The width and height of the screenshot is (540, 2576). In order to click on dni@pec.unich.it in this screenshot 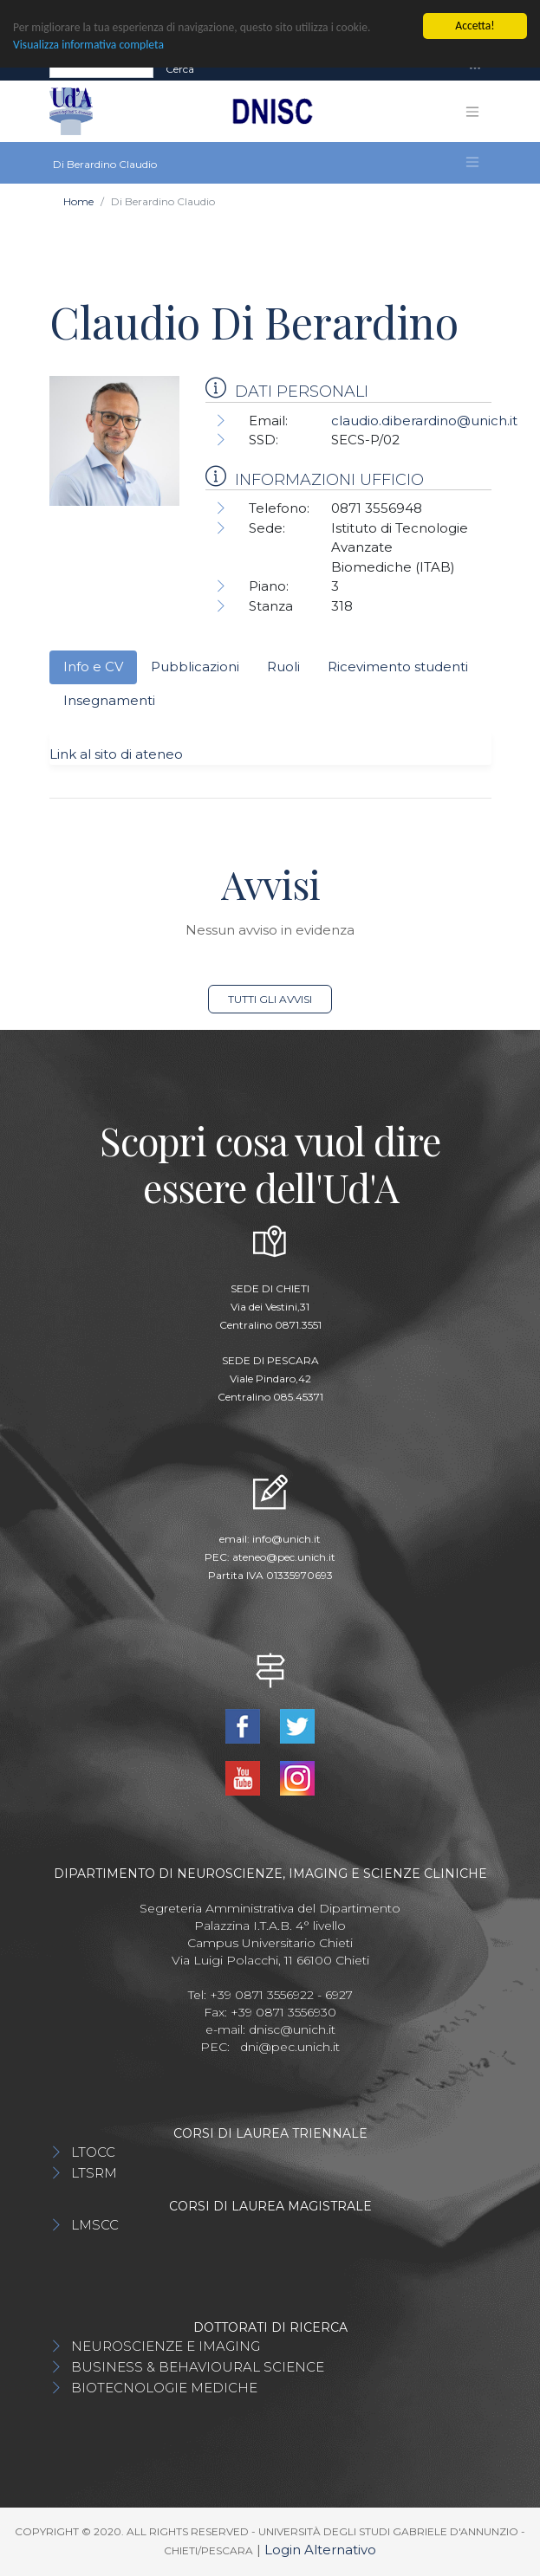, I will do `click(290, 2047)`.